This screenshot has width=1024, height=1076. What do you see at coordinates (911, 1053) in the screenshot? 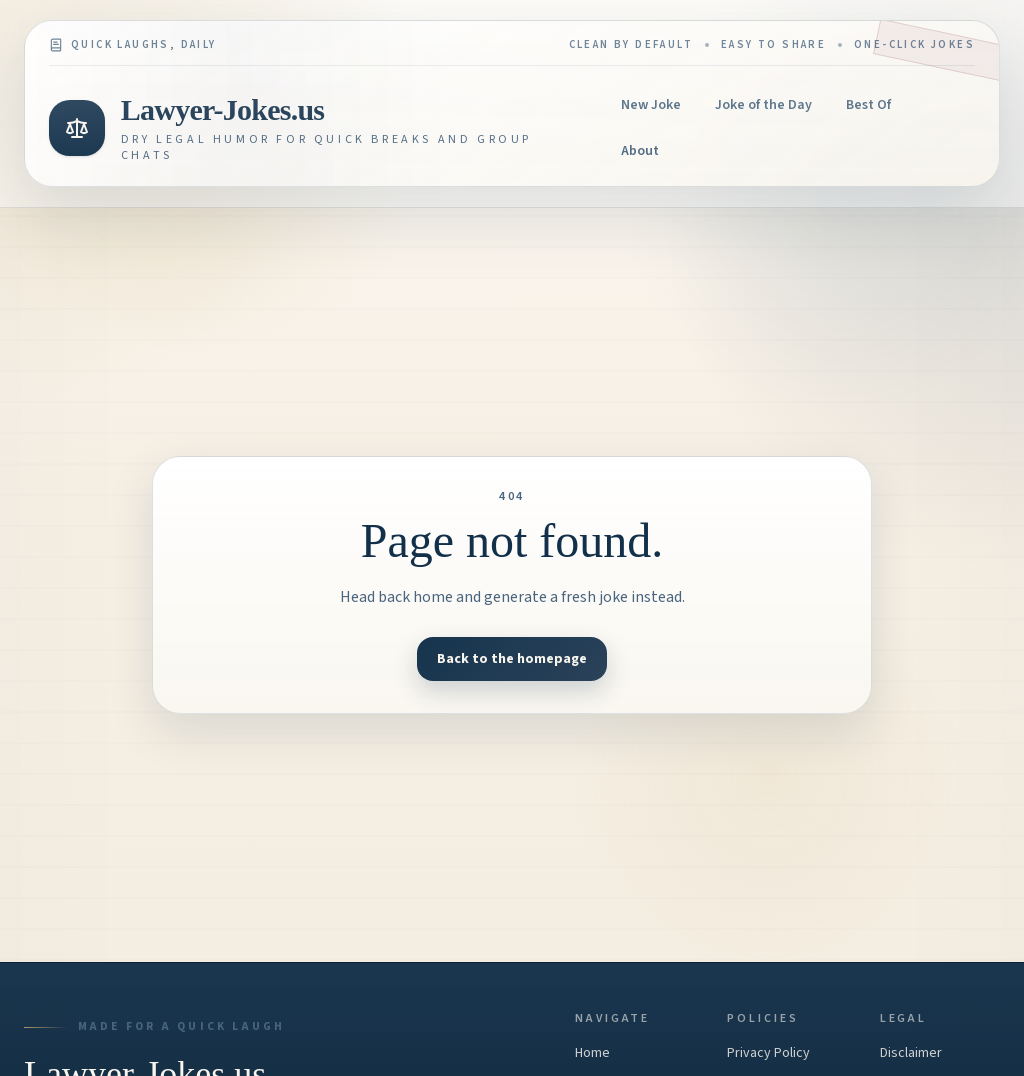
I see `Disclaimer` at bounding box center [911, 1053].